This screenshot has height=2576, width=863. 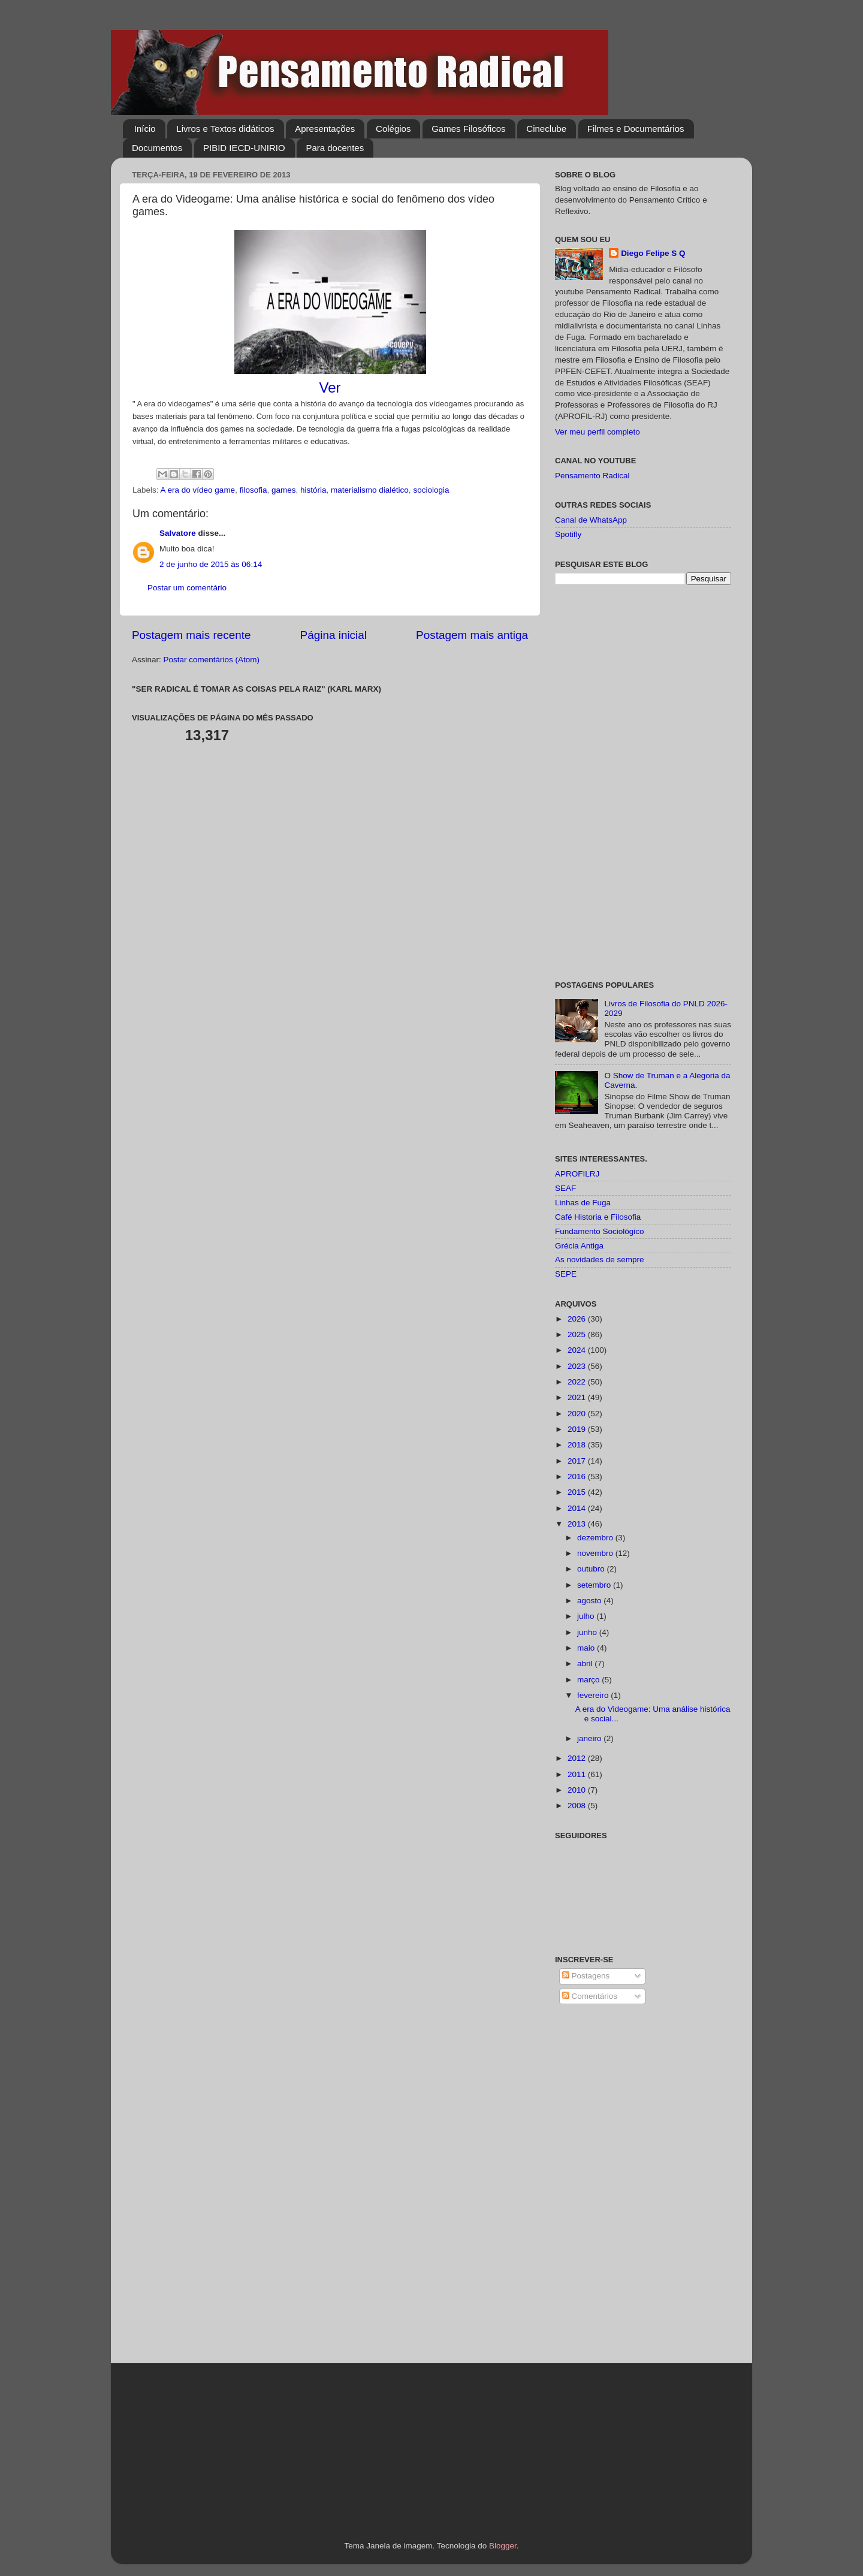 What do you see at coordinates (586, 1975) in the screenshot?
I see `Postagens` at bounding box center [586, 1975].